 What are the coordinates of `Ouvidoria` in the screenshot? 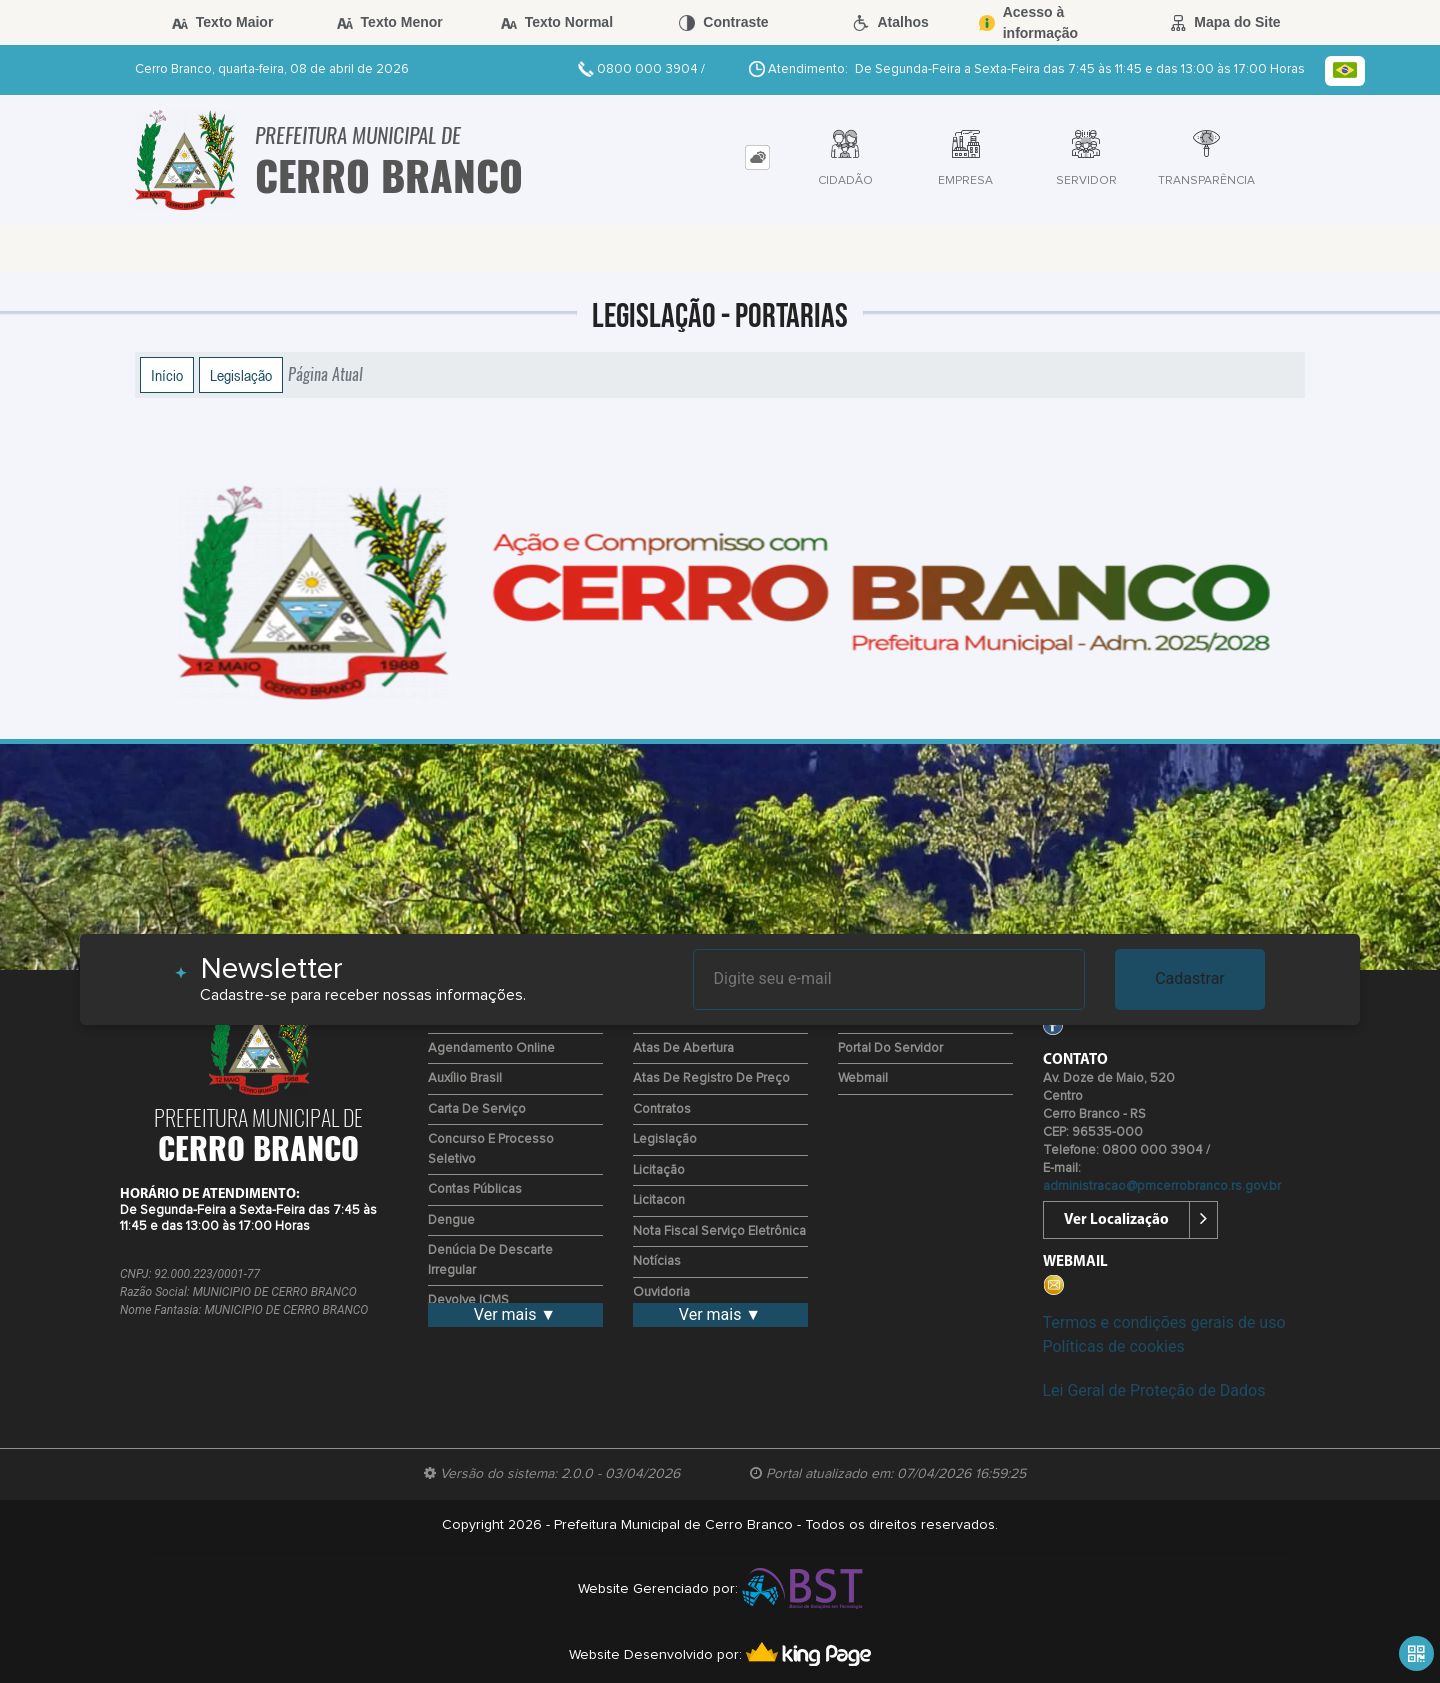 It's located at (661, 1292).